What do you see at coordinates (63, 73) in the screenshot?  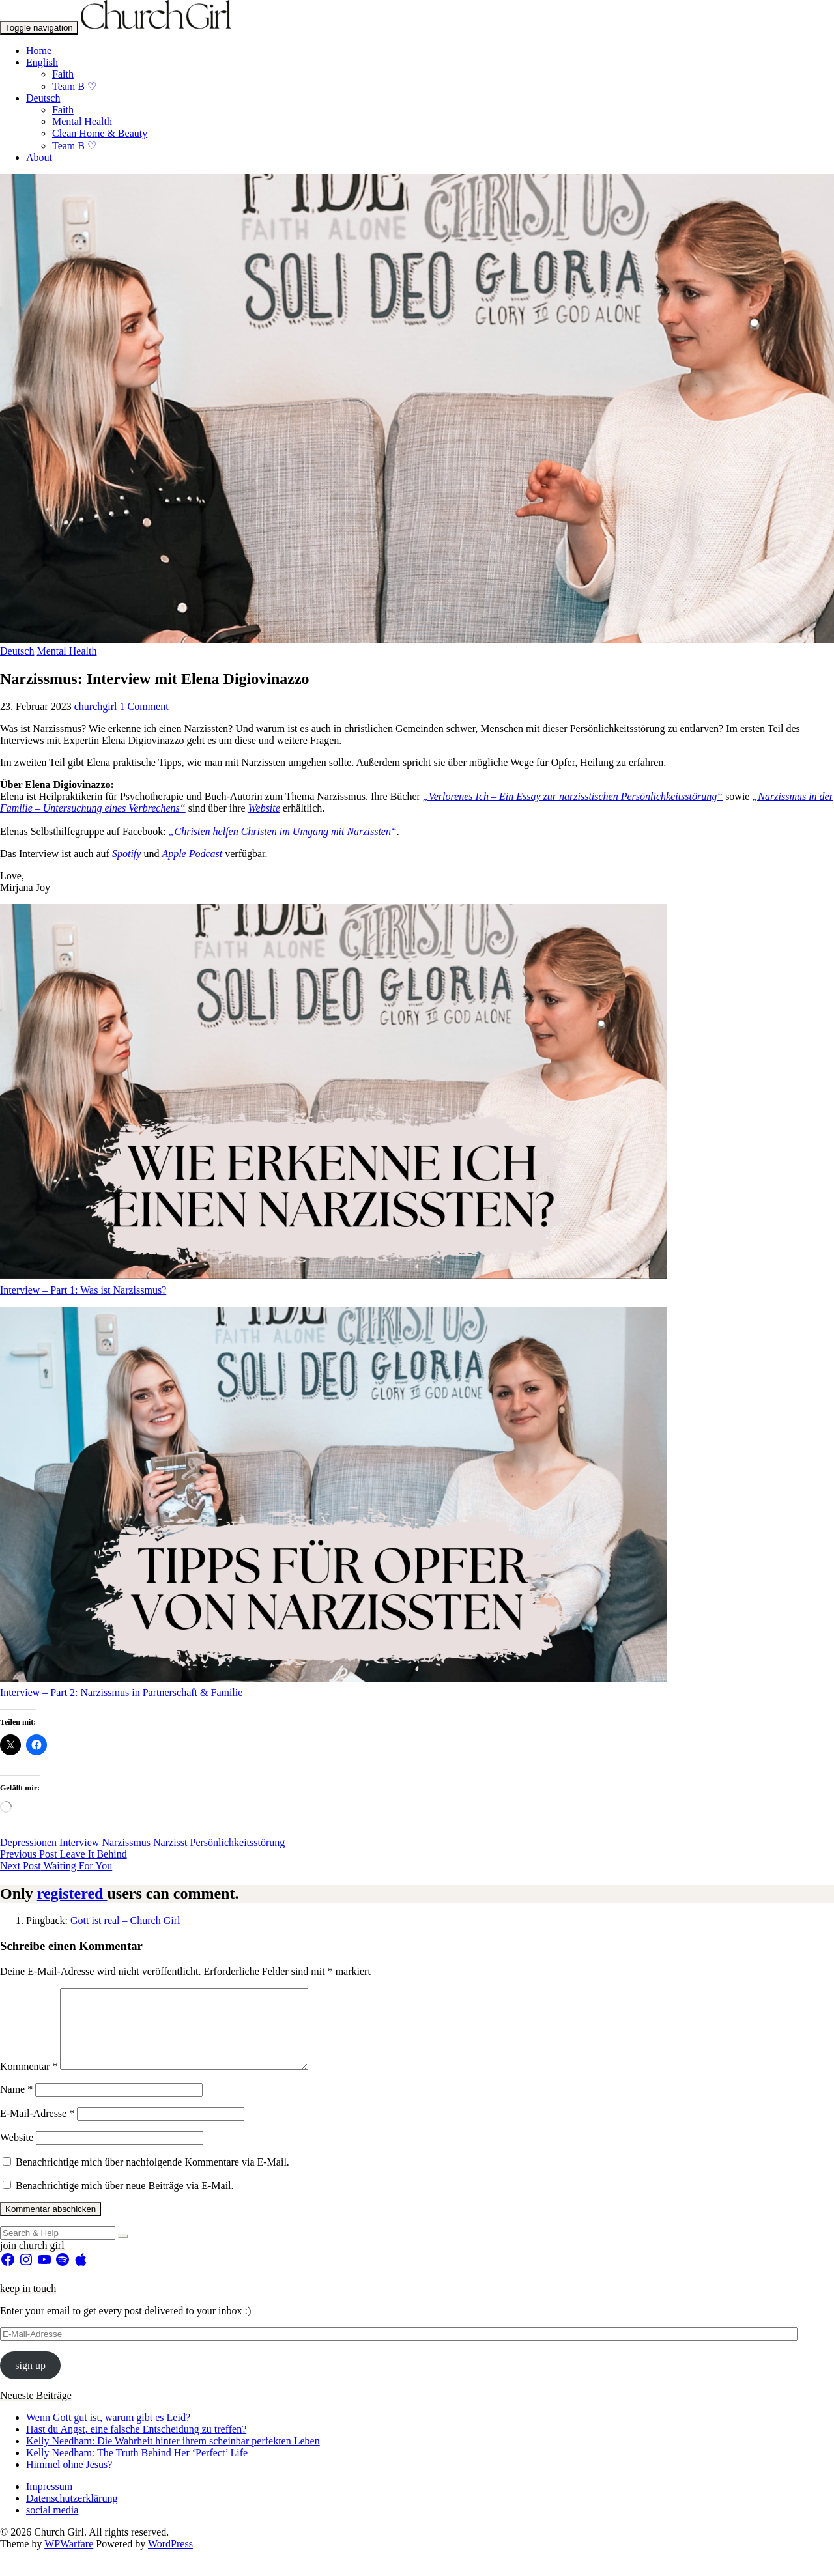 I see `Faith` at bounding box center [63, 73].